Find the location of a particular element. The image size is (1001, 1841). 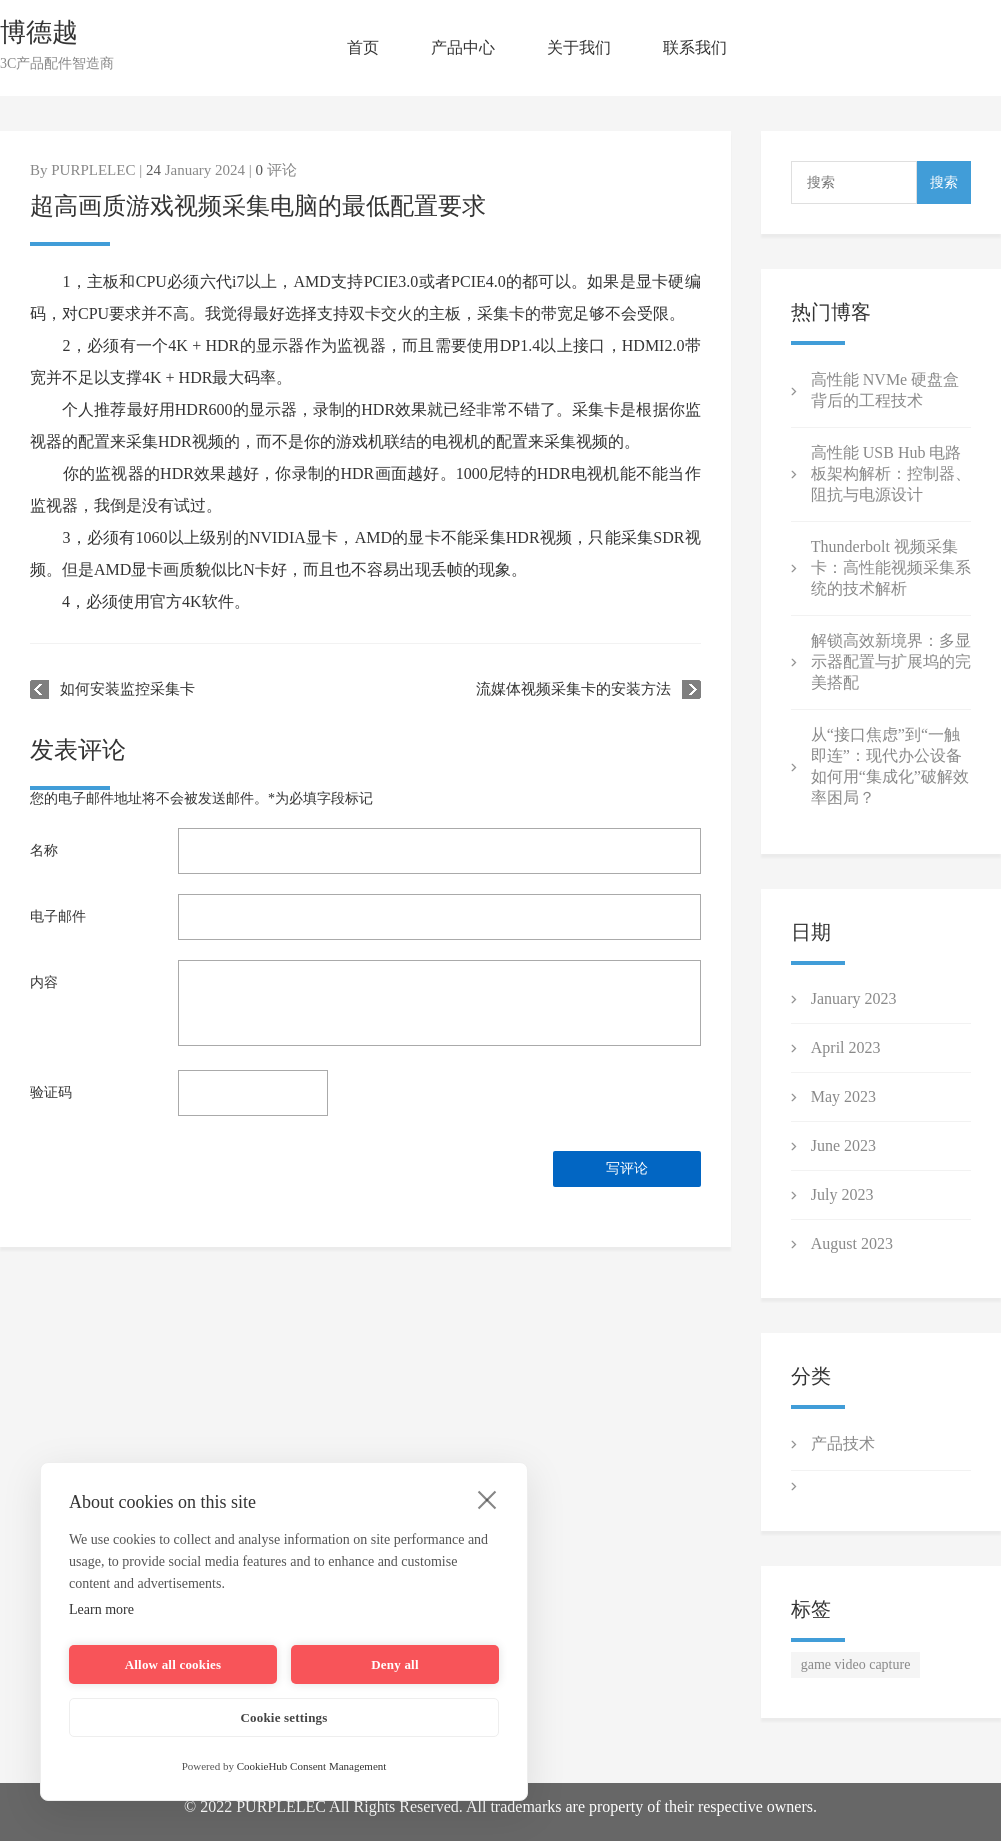

Allow all cookies is located at coordinates (173, 1664).